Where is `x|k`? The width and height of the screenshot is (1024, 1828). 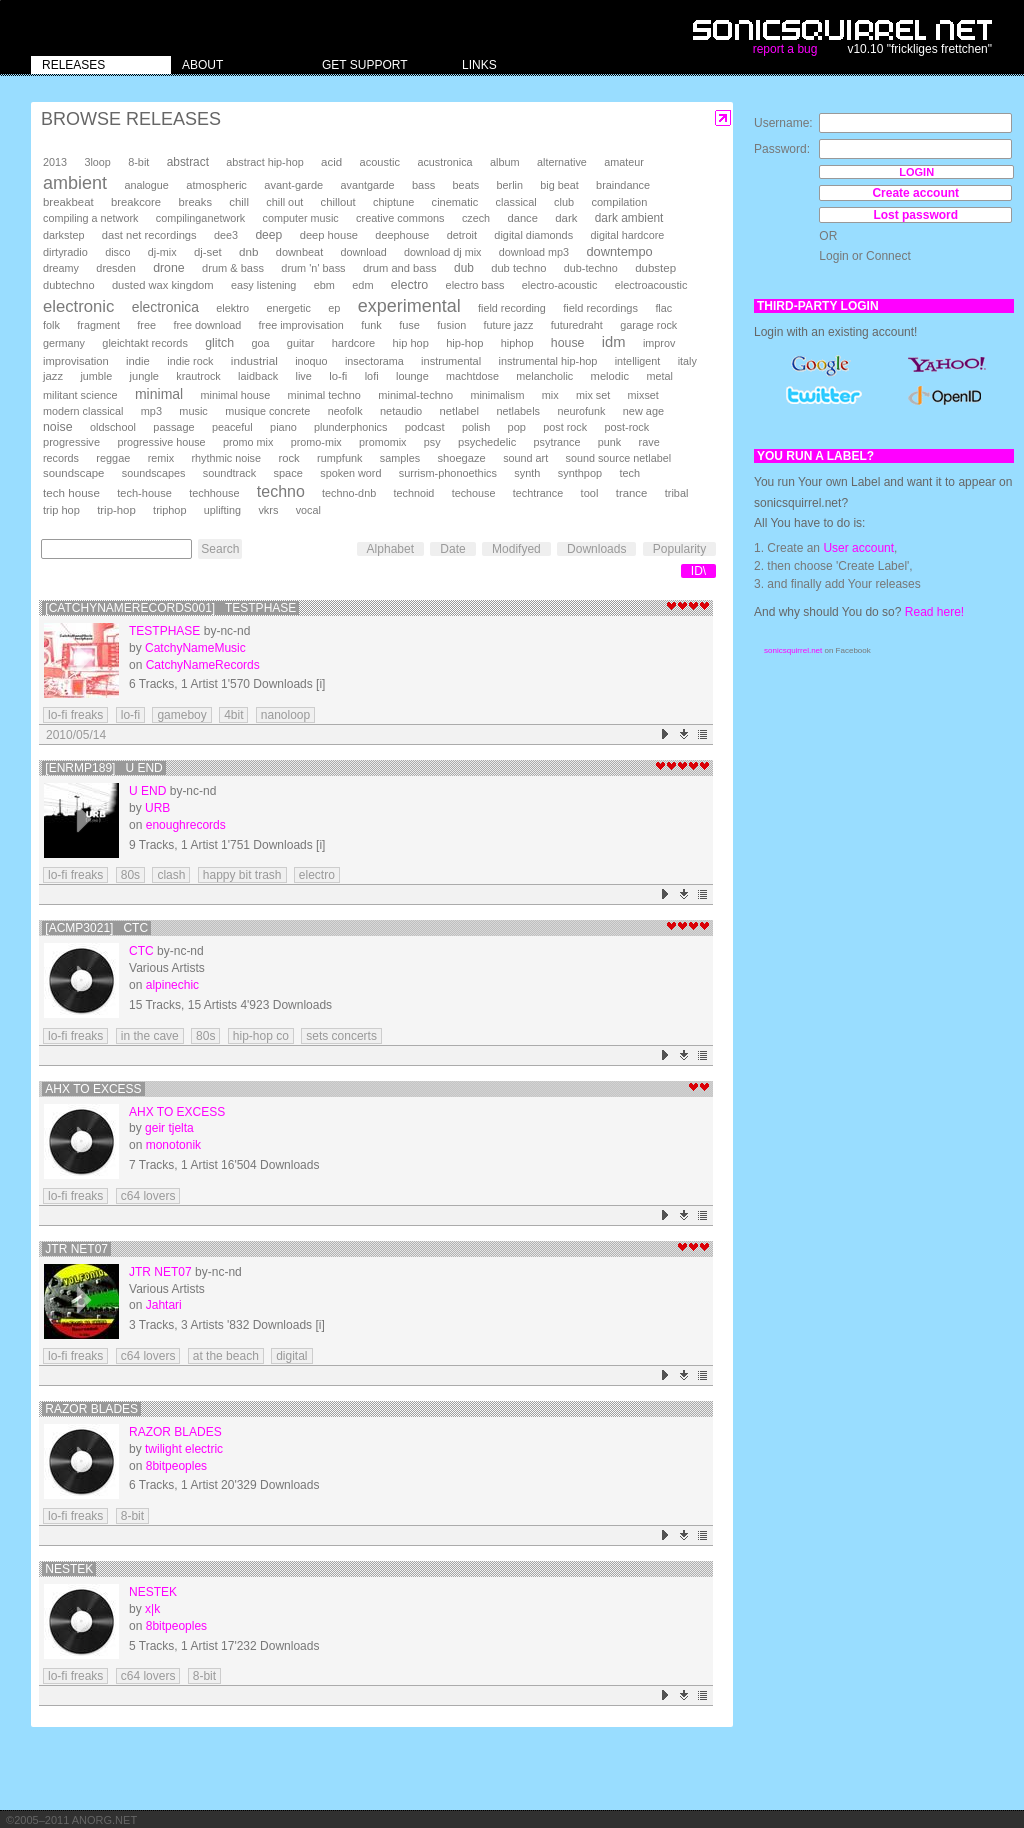 x|k is located at coordinates (152, 1609).